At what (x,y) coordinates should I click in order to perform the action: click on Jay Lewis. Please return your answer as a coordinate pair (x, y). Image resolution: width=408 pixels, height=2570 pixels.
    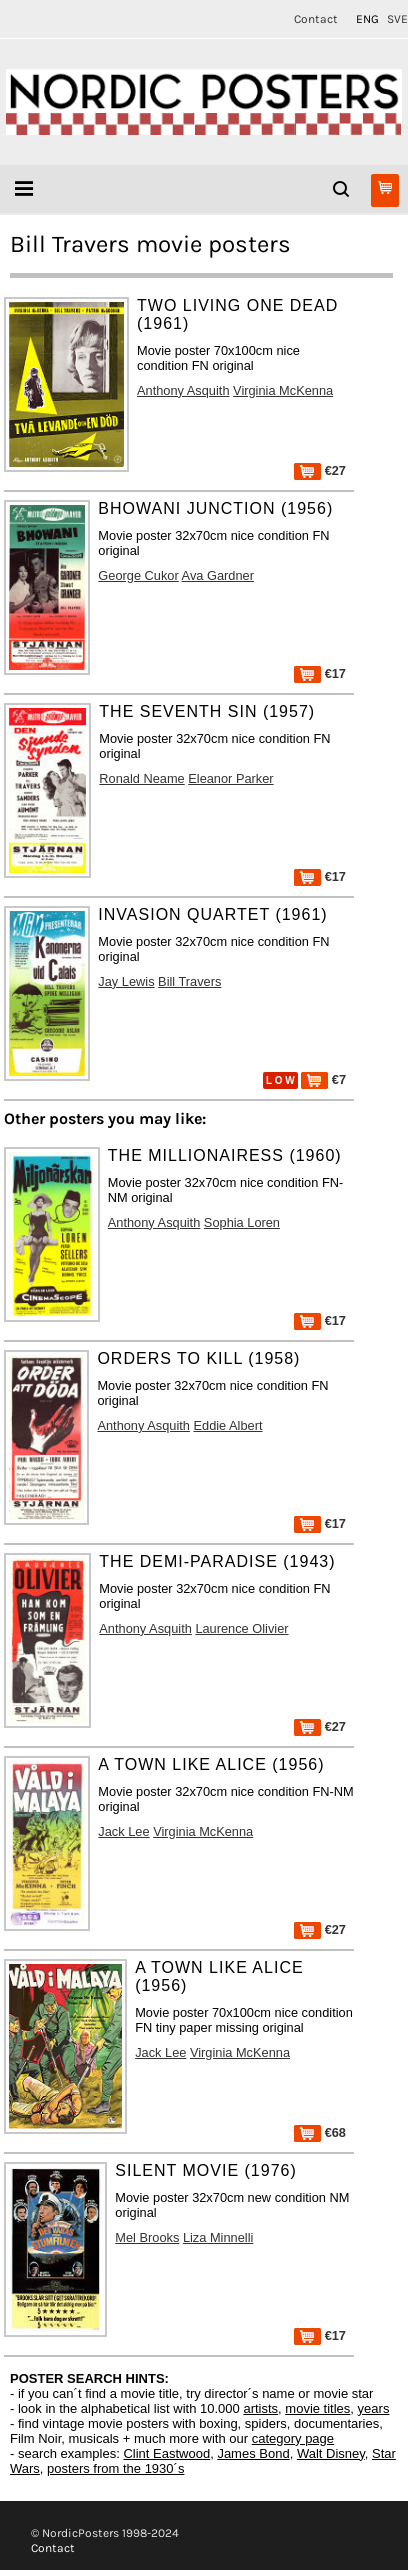
    Looking at the image, I should click on (126, 981).